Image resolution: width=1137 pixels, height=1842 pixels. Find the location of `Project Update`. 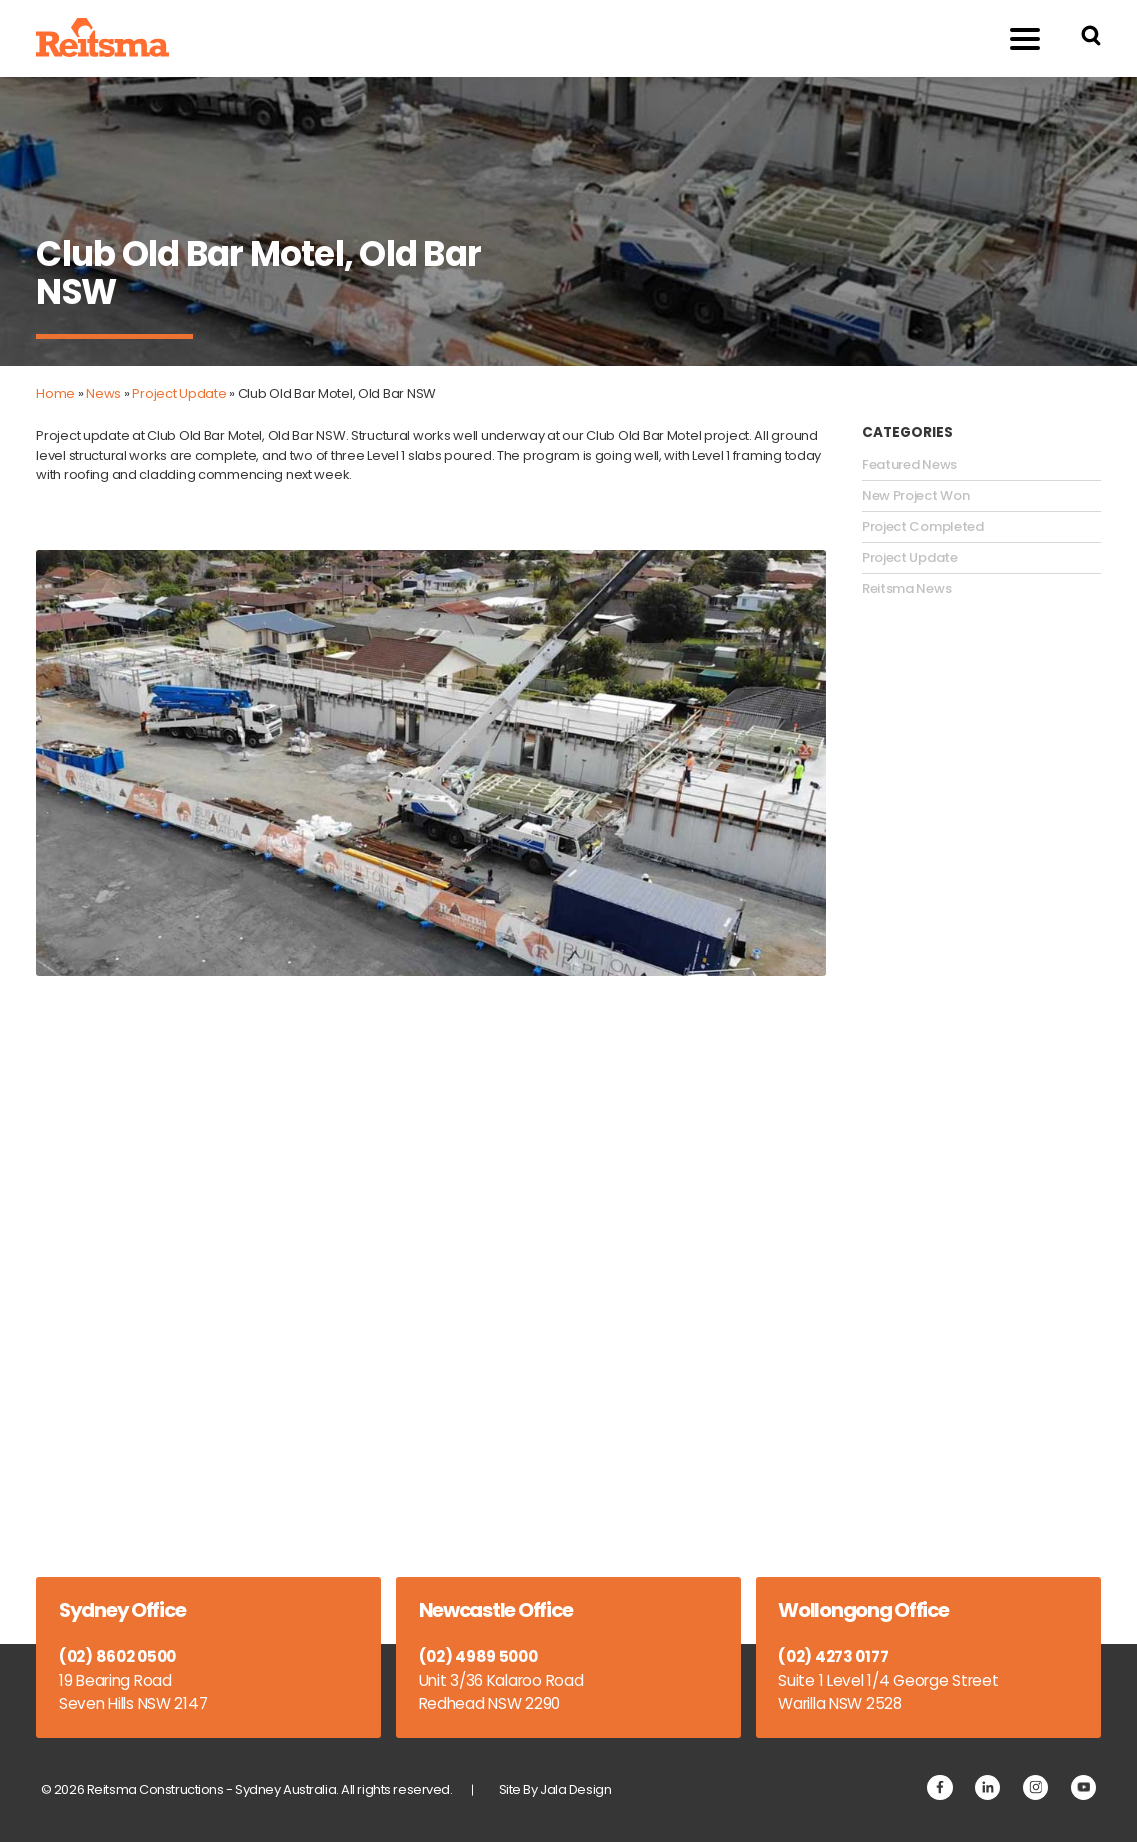

Project Update is located at coordinates (179, 393).